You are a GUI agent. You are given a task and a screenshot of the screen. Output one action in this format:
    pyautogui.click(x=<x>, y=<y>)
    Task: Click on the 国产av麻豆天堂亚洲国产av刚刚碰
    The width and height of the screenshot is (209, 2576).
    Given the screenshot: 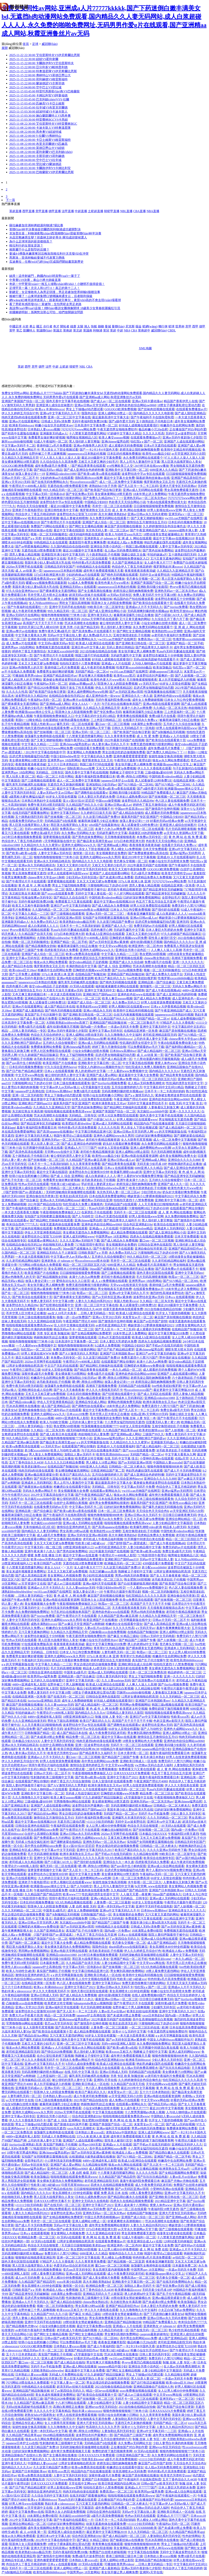 What is the action you would take?
    pyautogui.click(x=81, y=1624)
    